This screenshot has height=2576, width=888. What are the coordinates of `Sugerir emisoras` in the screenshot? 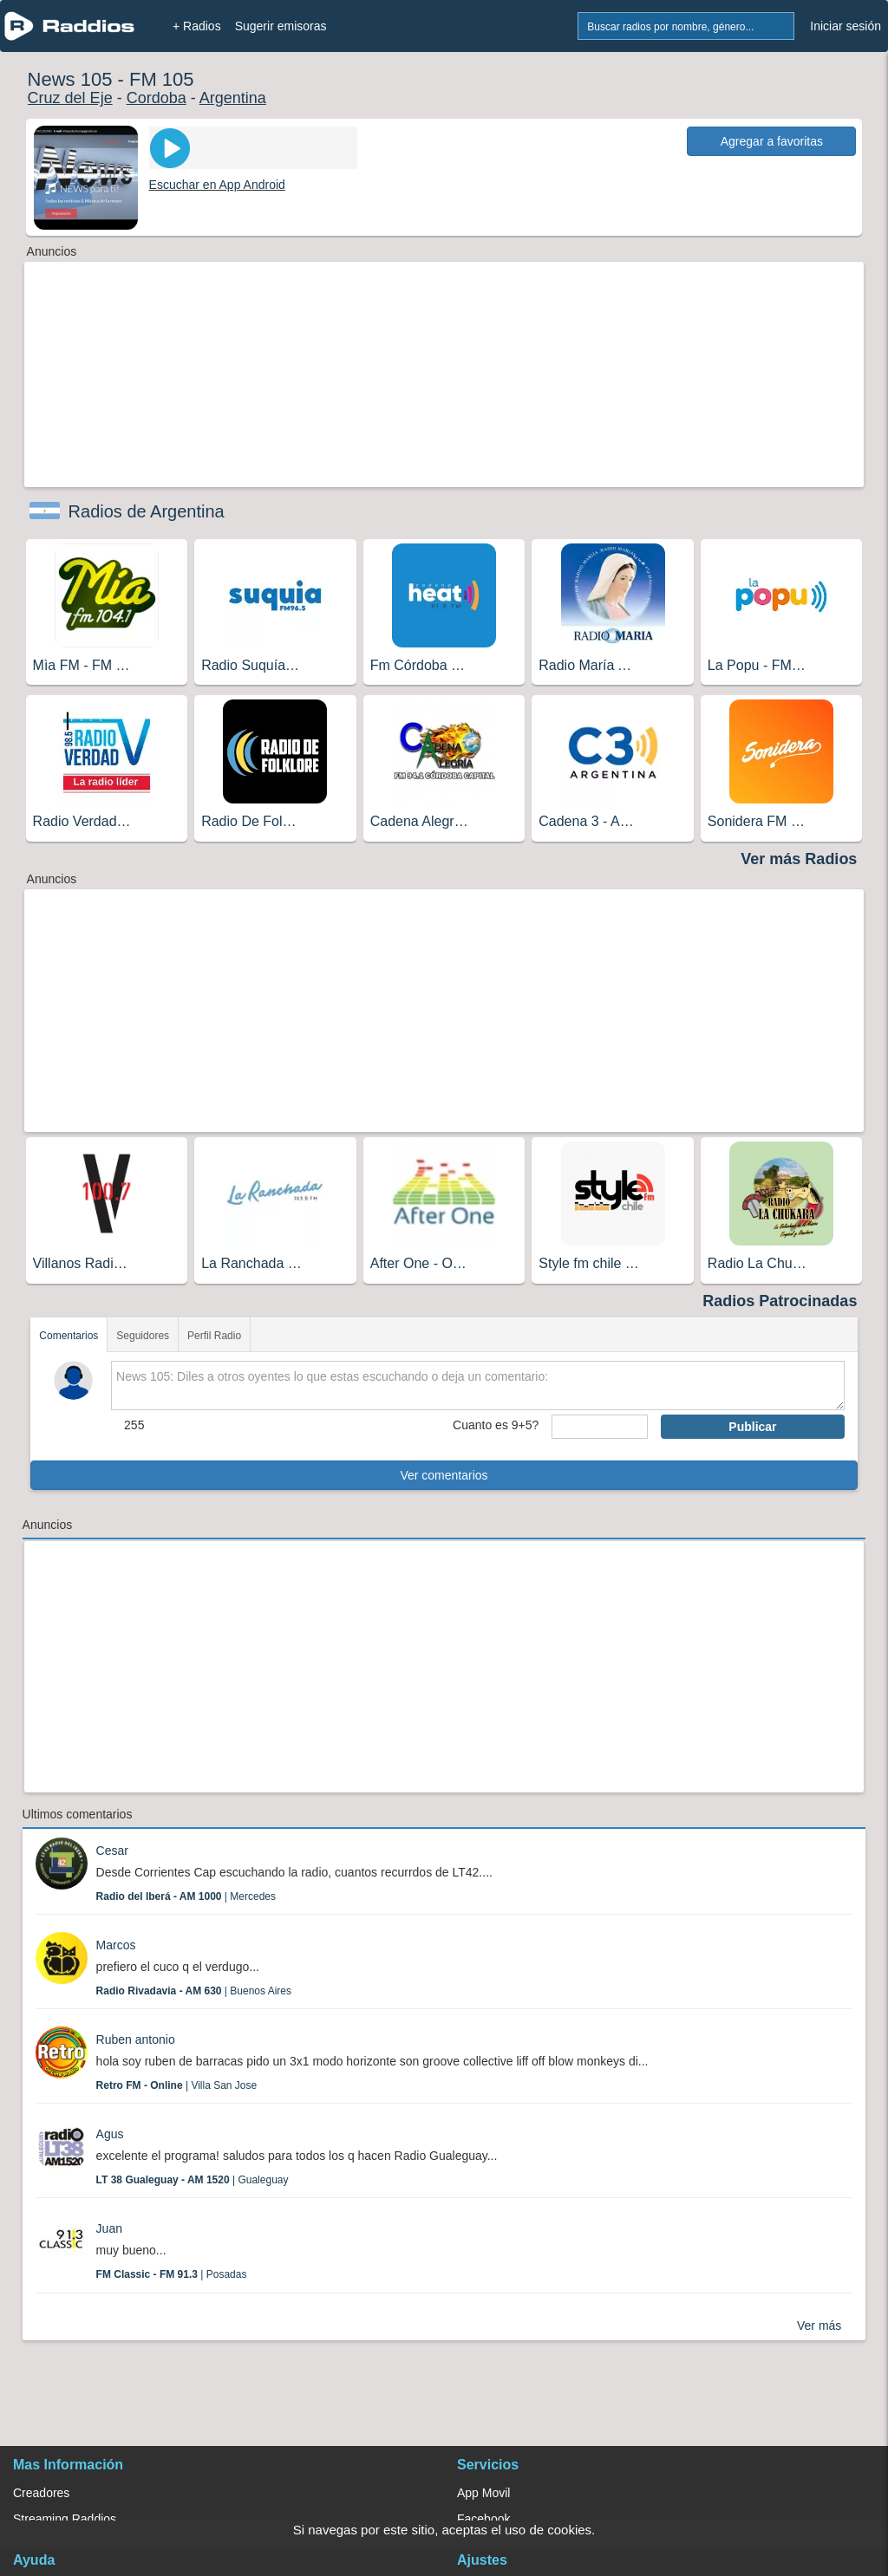 It's located at (281, 26).